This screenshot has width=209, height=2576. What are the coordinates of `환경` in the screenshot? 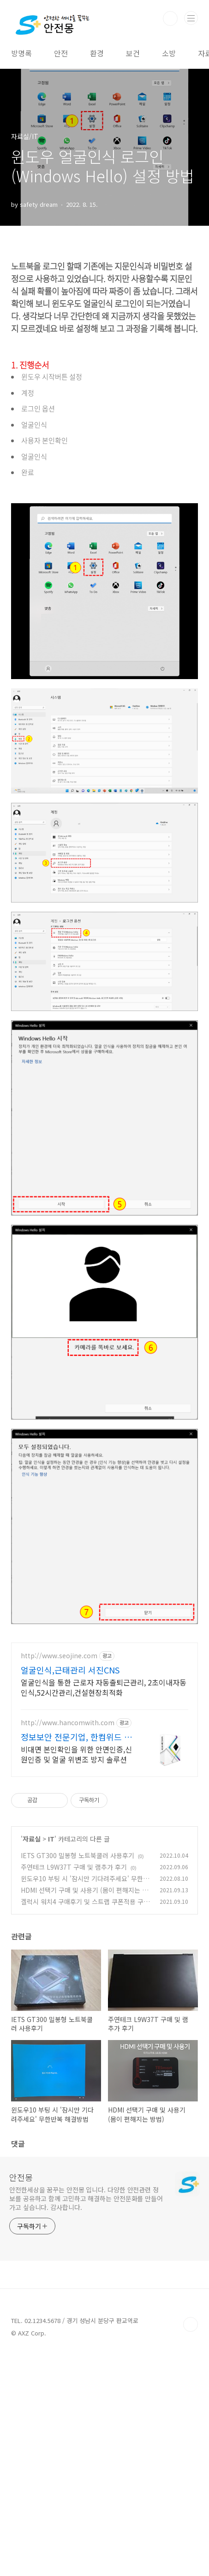 It's located at (97, 53).